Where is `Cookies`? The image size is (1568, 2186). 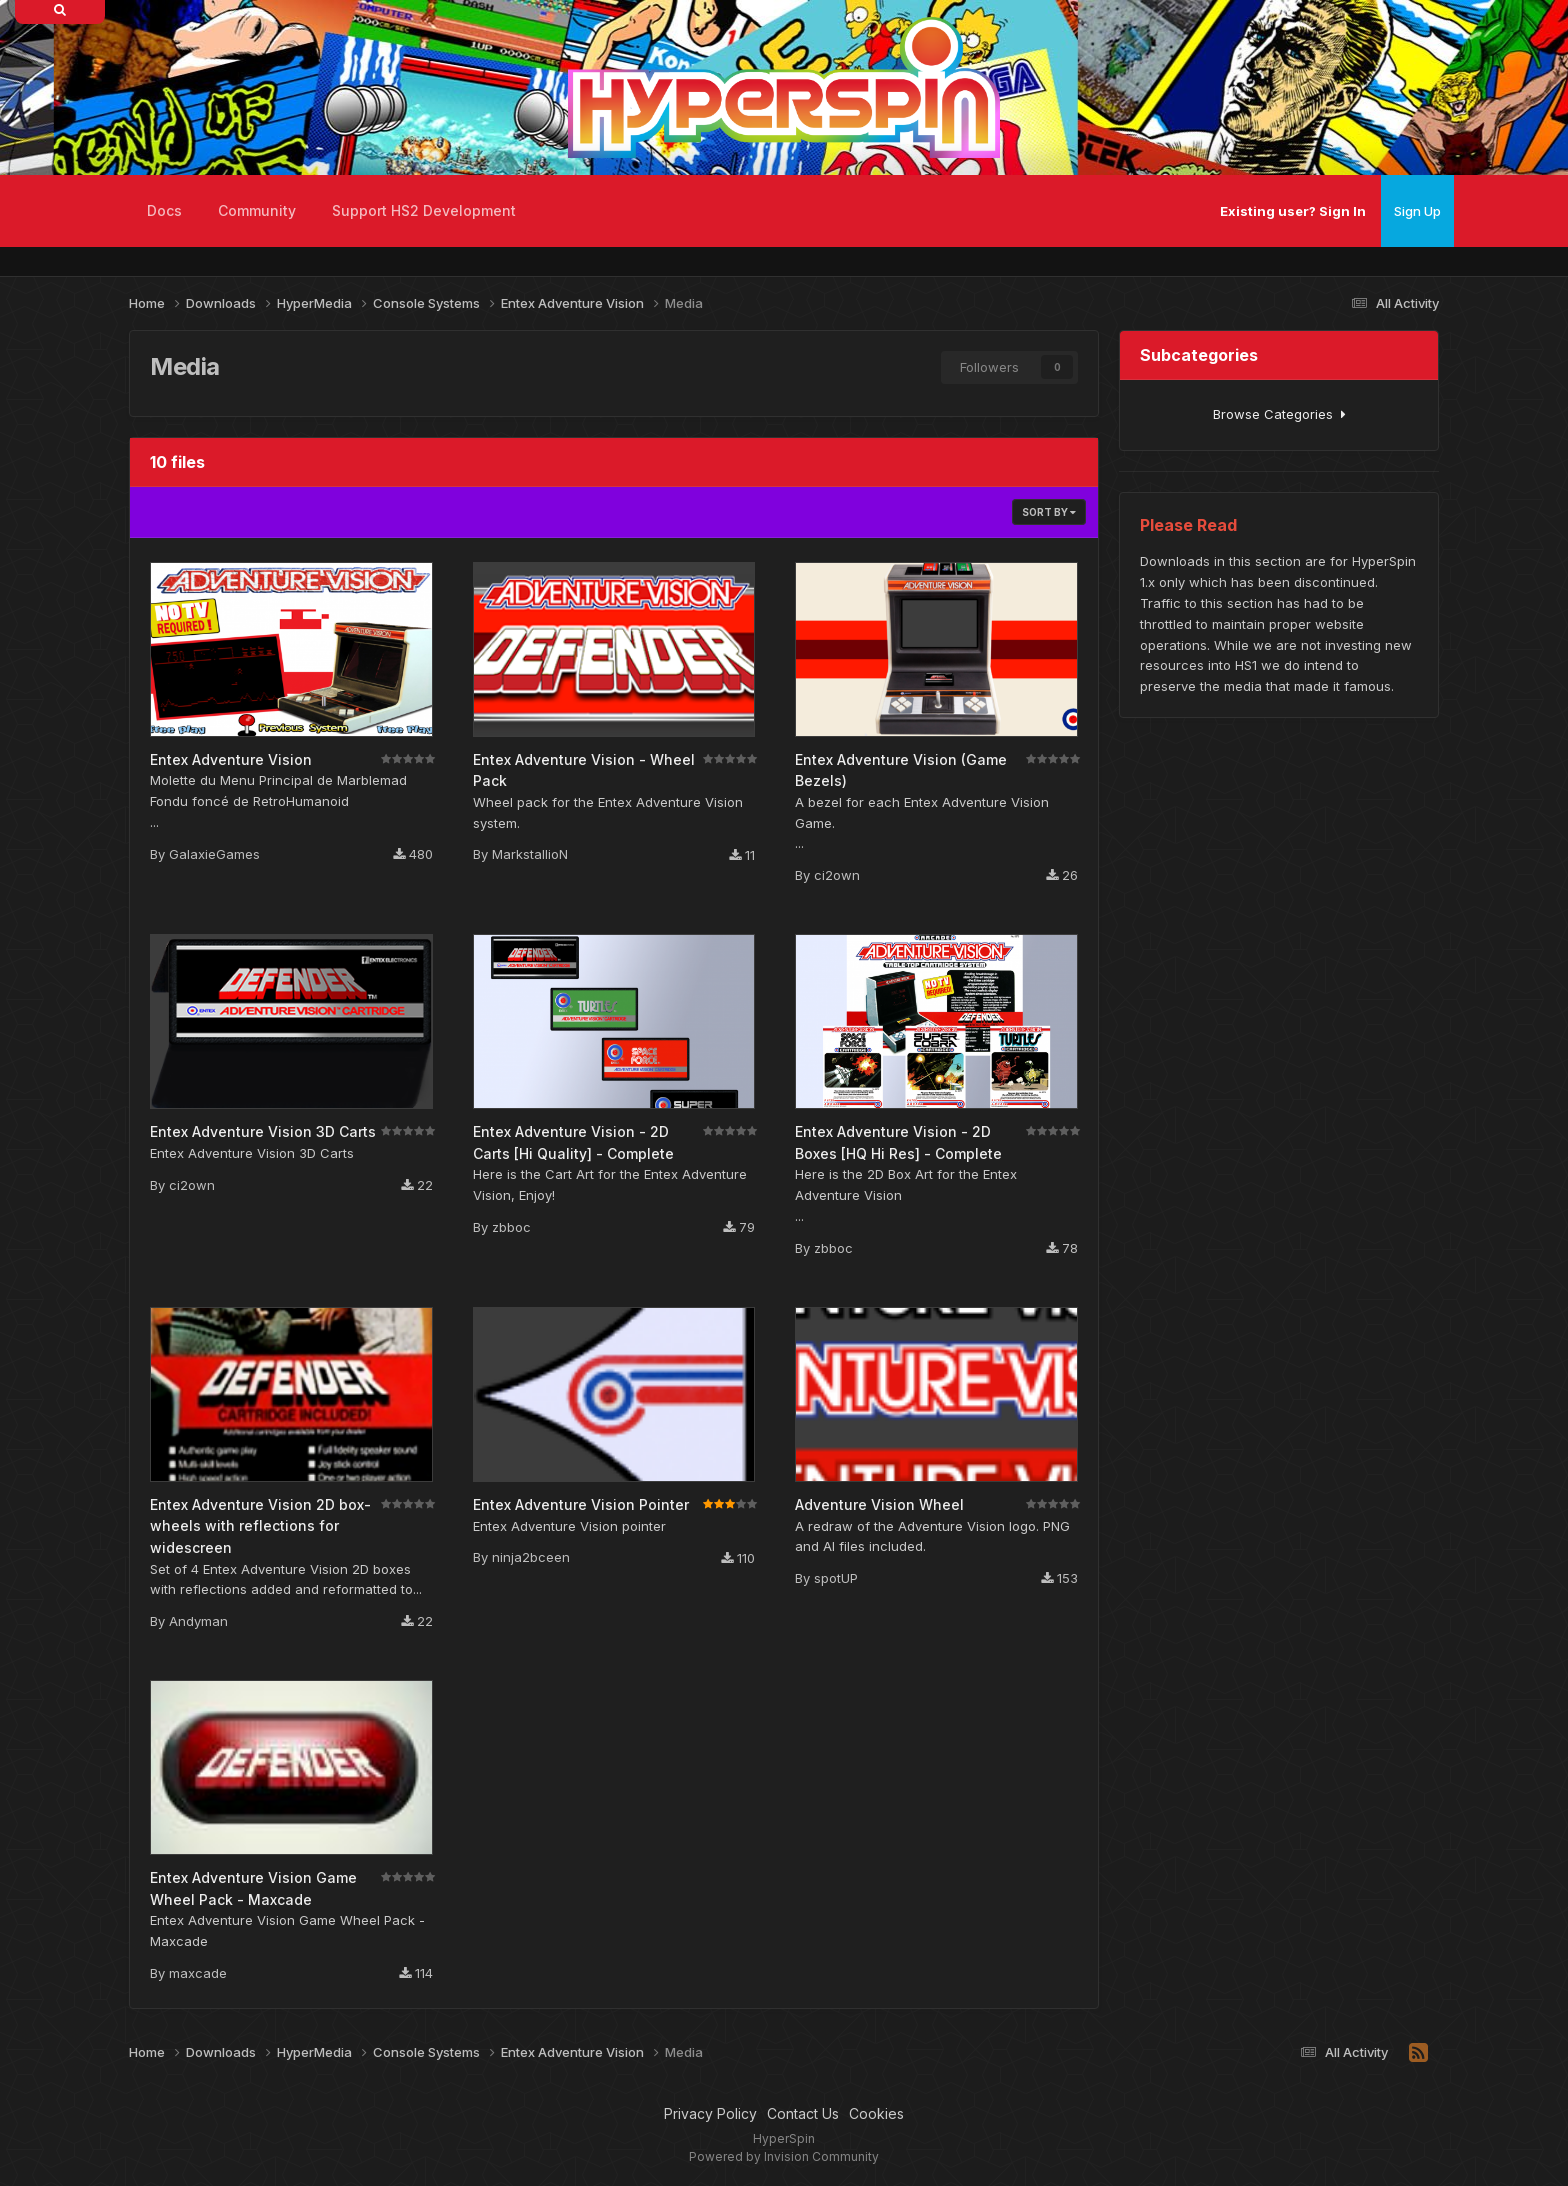 Cookies is located at coordinates (876, 2113).